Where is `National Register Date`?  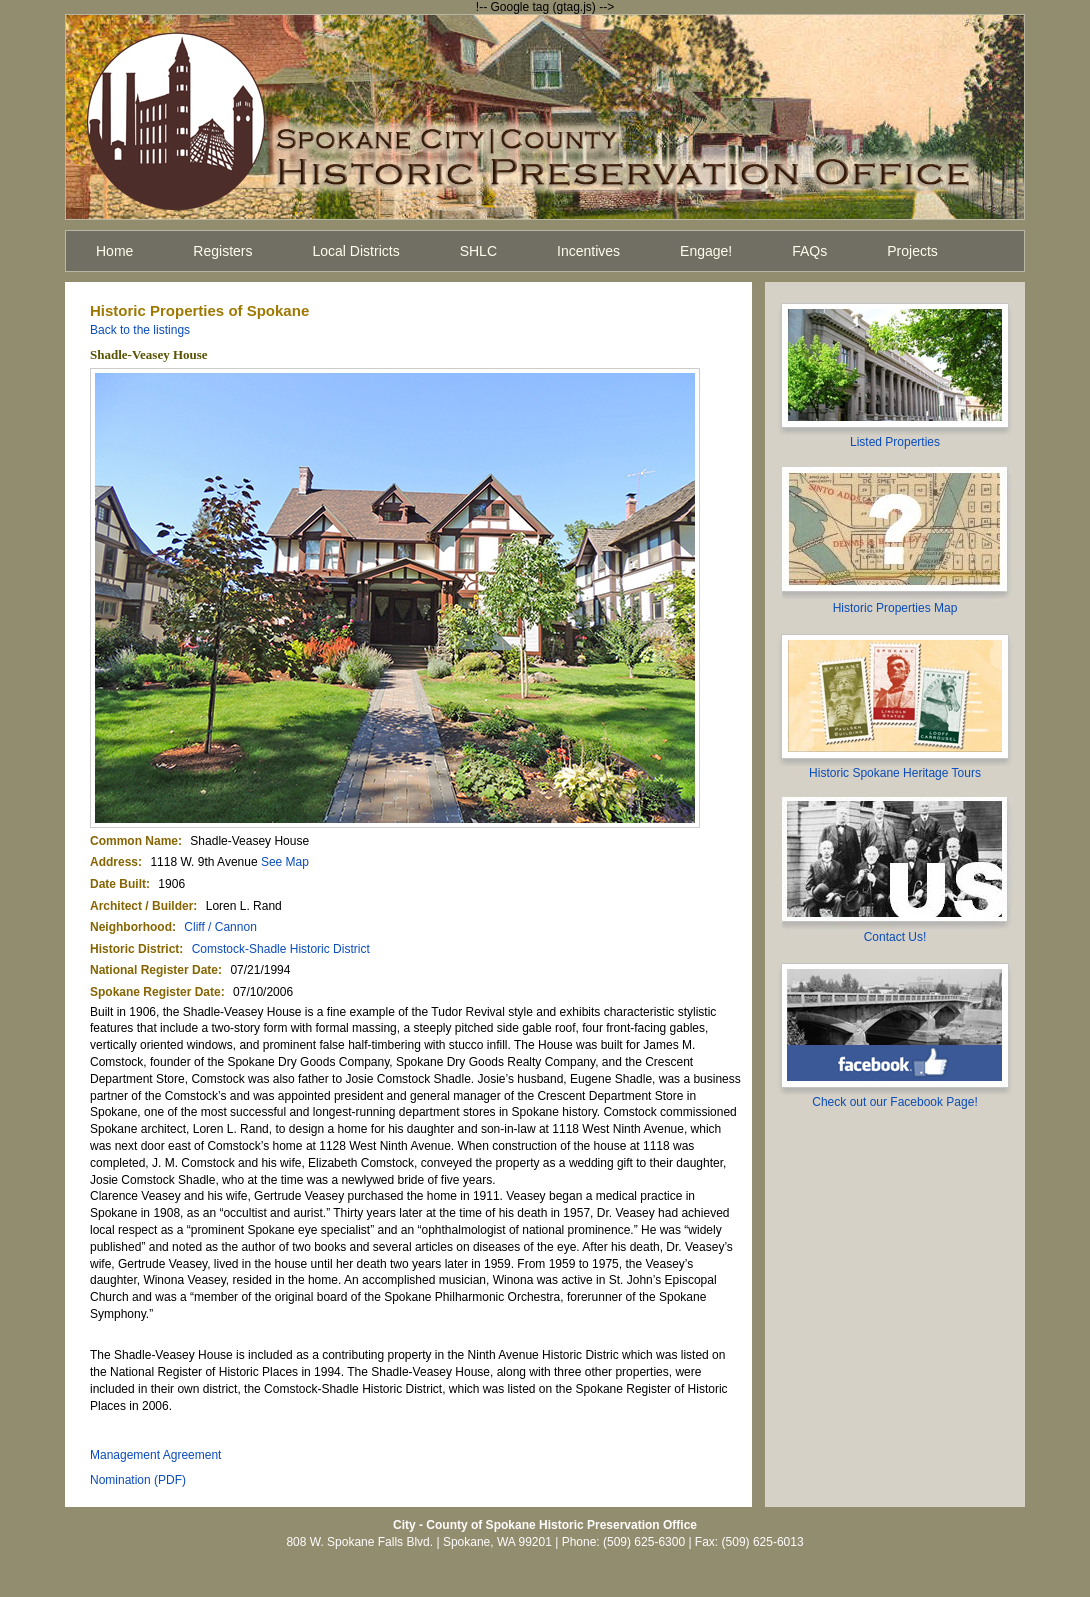 National Register Date is located at coordinates (154, 970).